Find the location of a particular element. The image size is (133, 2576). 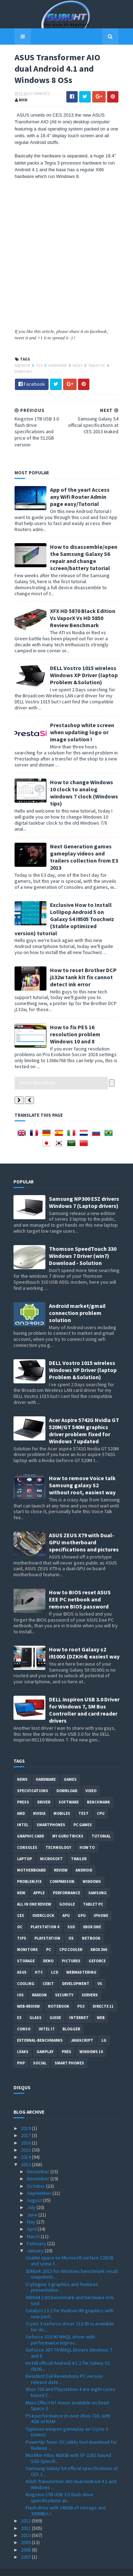

ASUS Transformer AIO dual Android 4.1 and Windows ... is located at coordinates (71, 2472).